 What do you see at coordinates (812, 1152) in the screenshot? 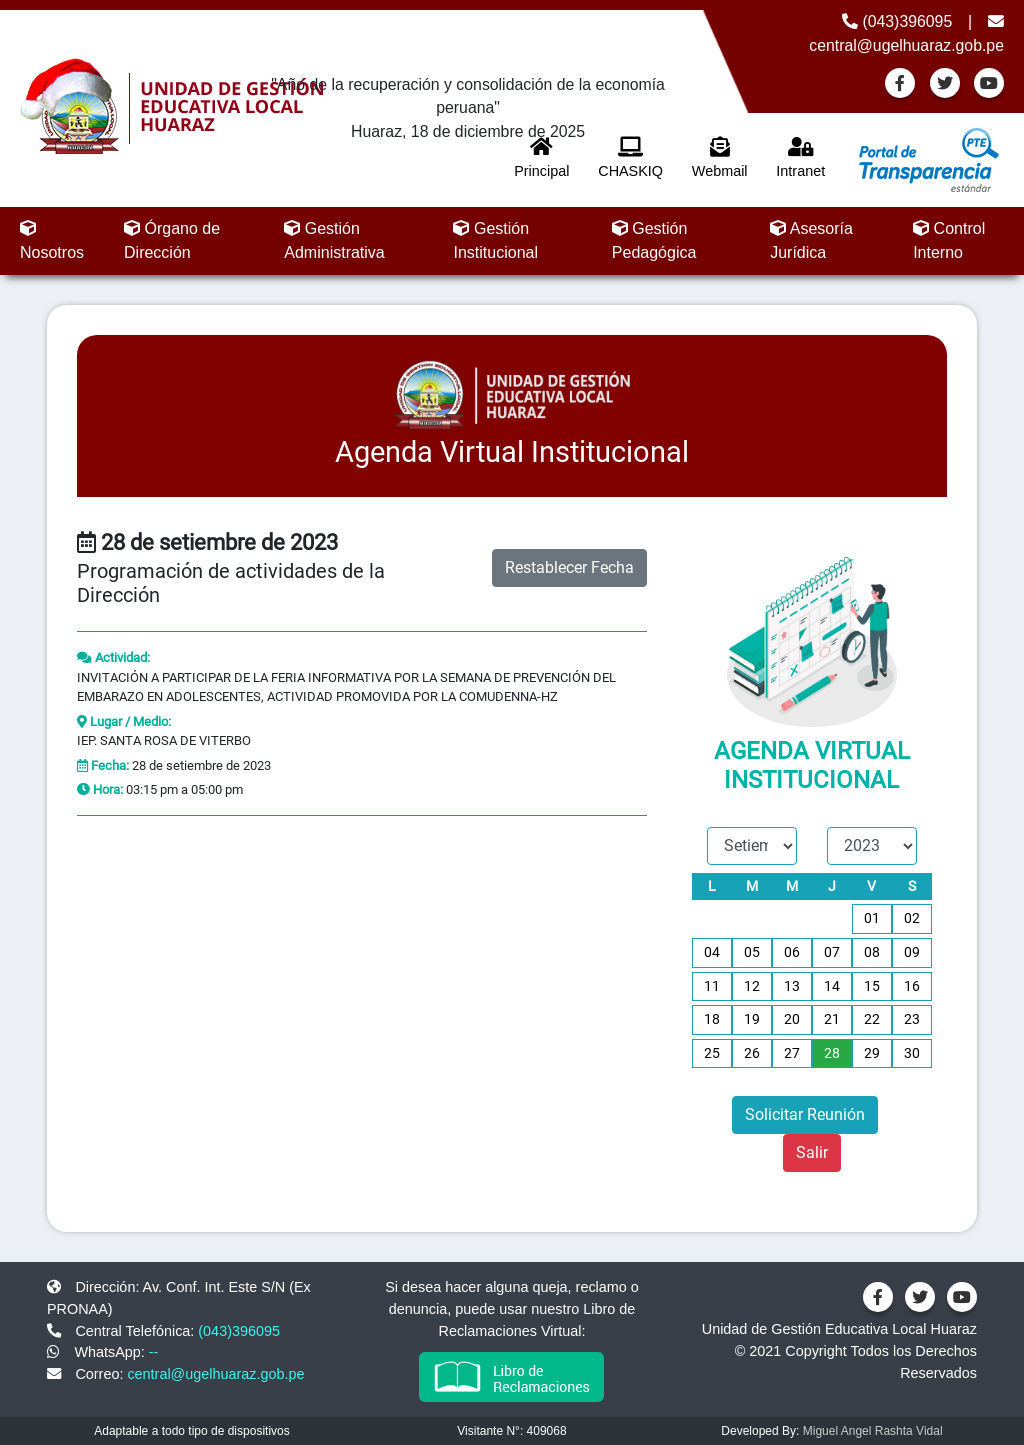
I see `Salir` at bounding box center [812, 1152].